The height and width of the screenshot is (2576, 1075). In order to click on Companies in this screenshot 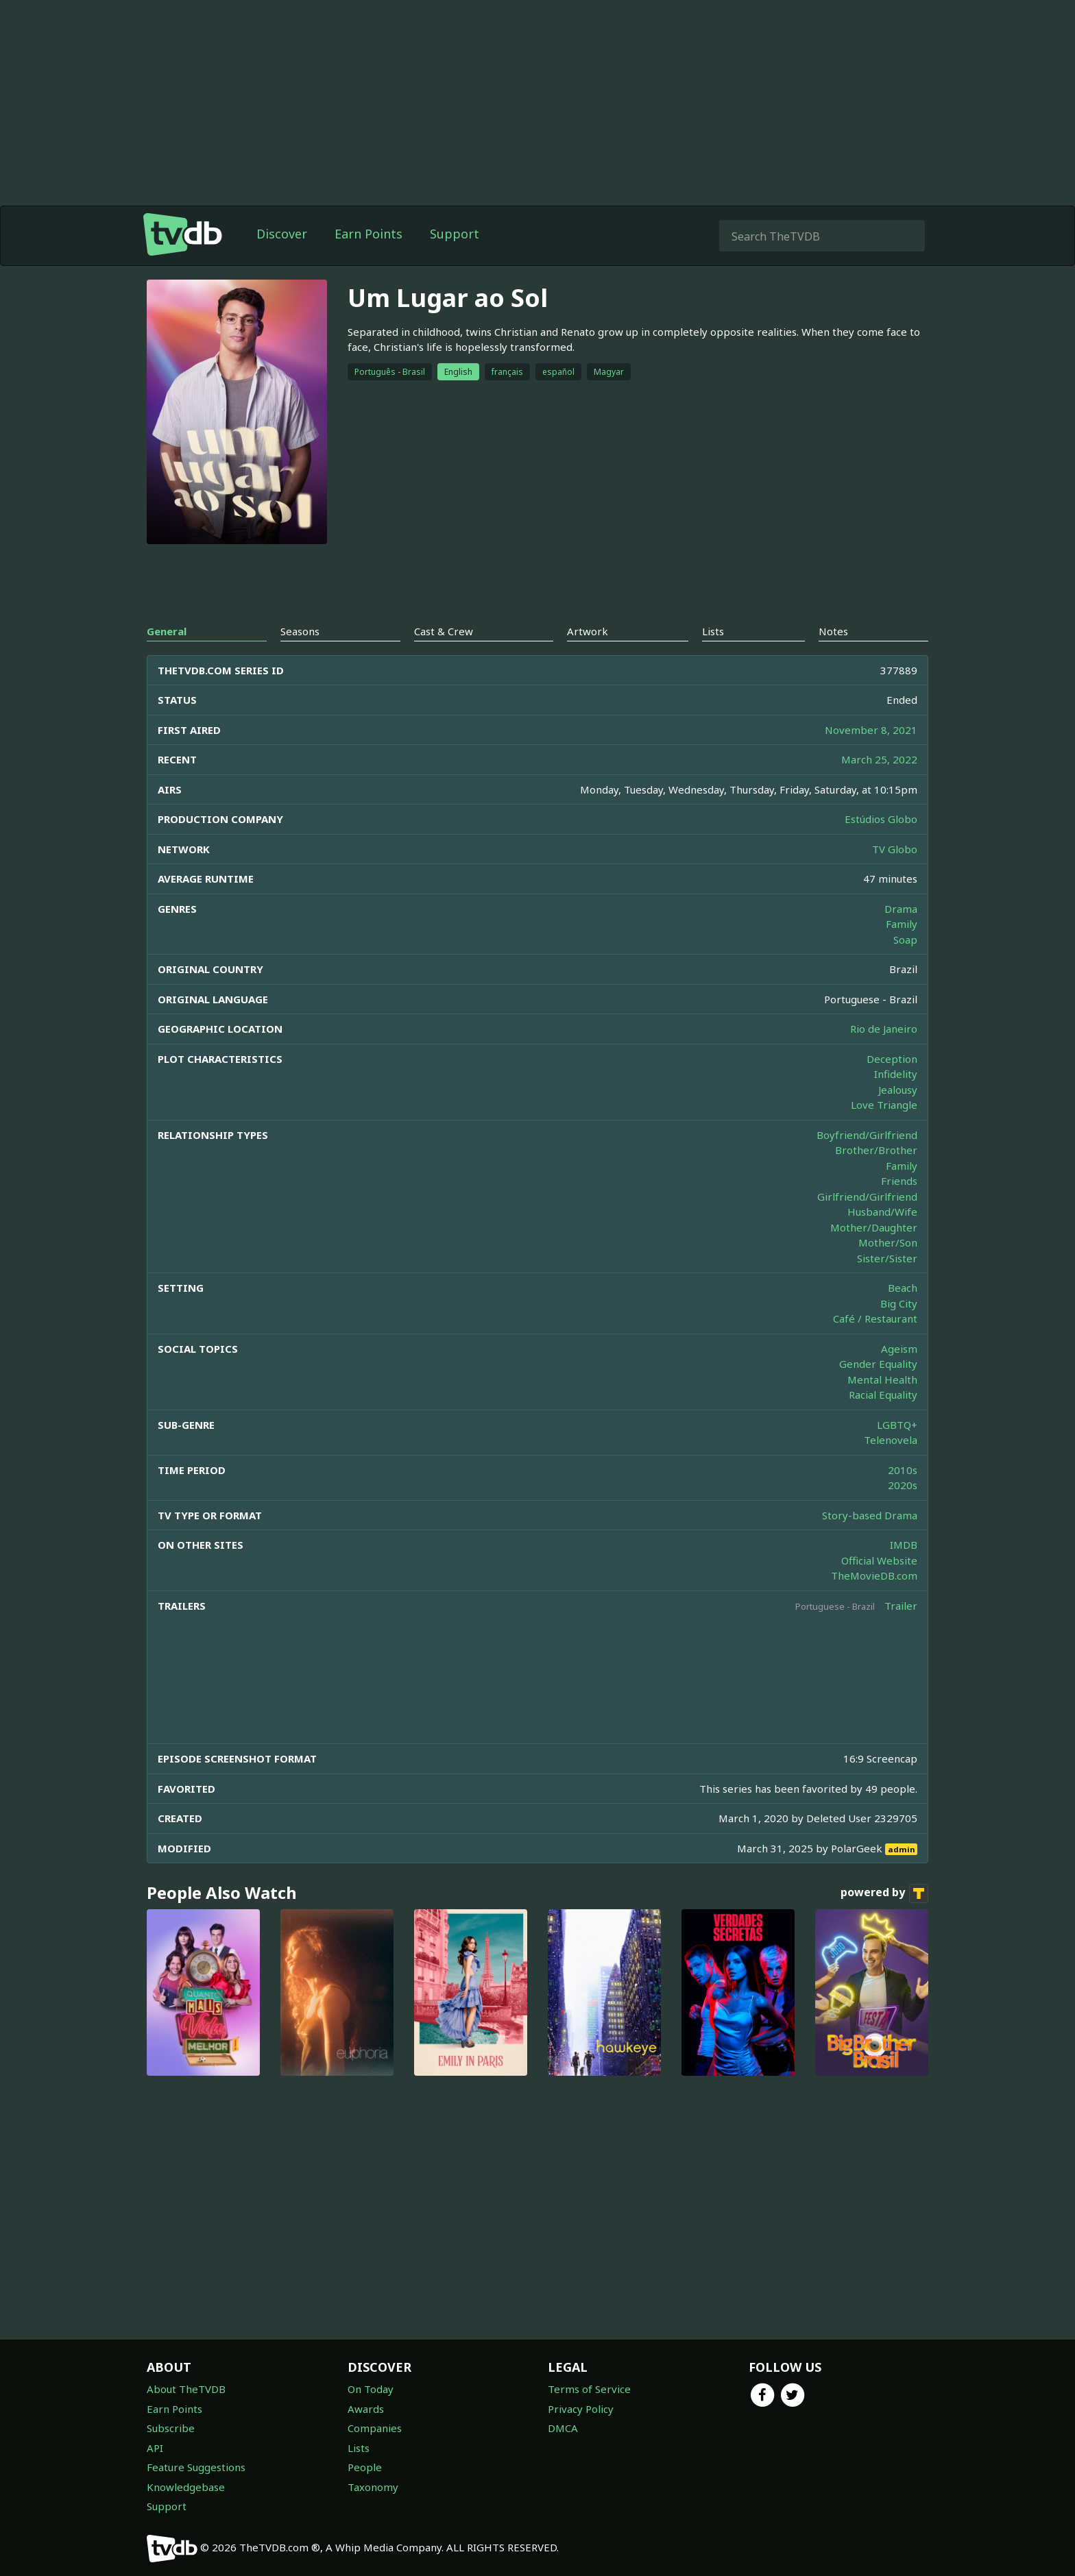, I will do `click(375, 2428)`.